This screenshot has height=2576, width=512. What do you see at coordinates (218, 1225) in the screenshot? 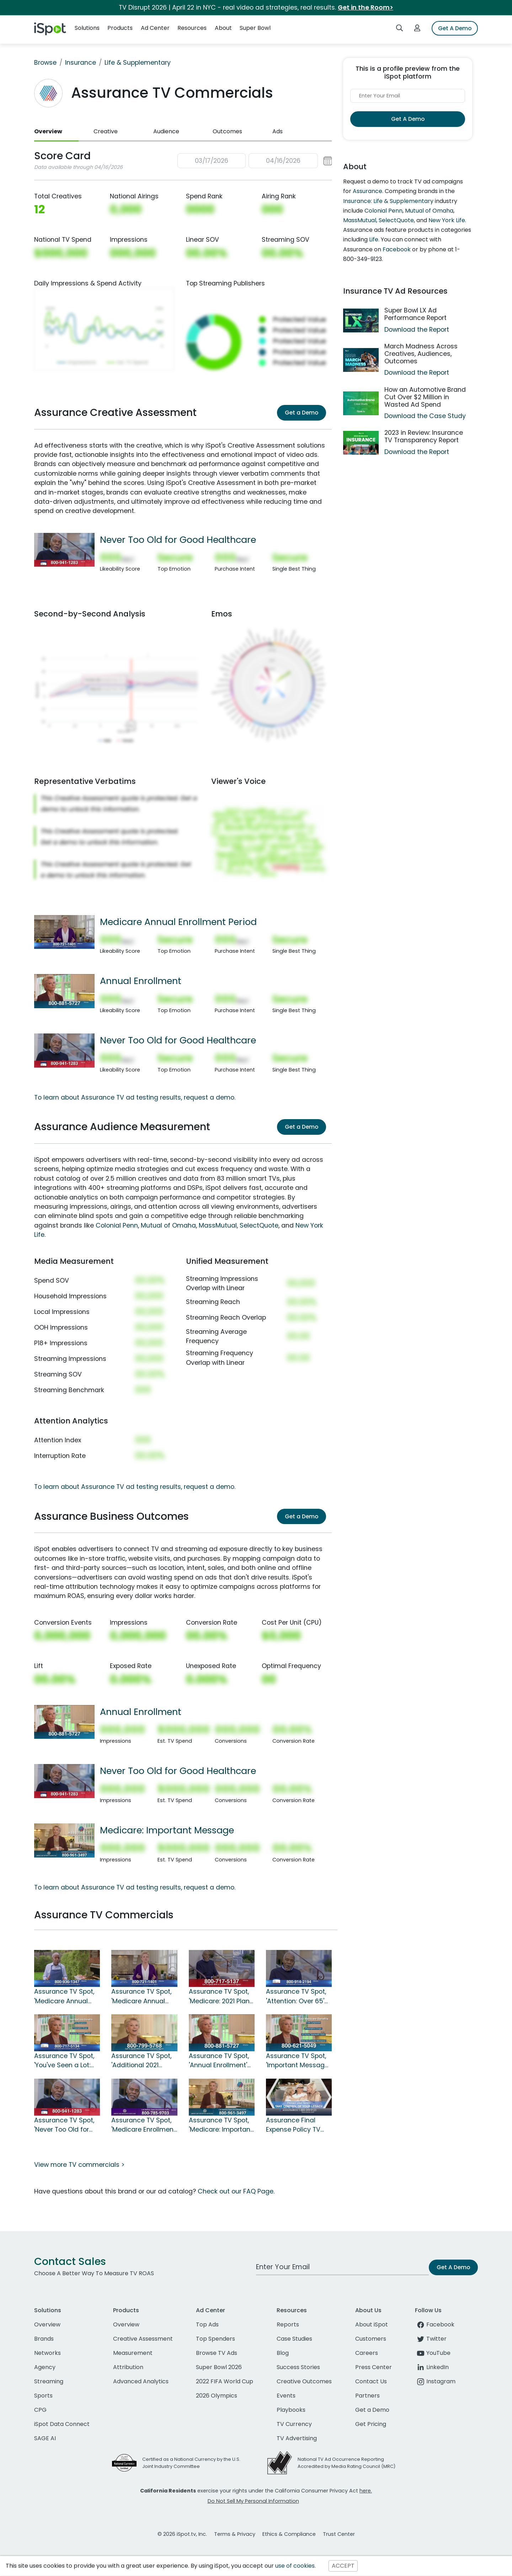
I see `MassMutual` at bounding box center [218, 1225].